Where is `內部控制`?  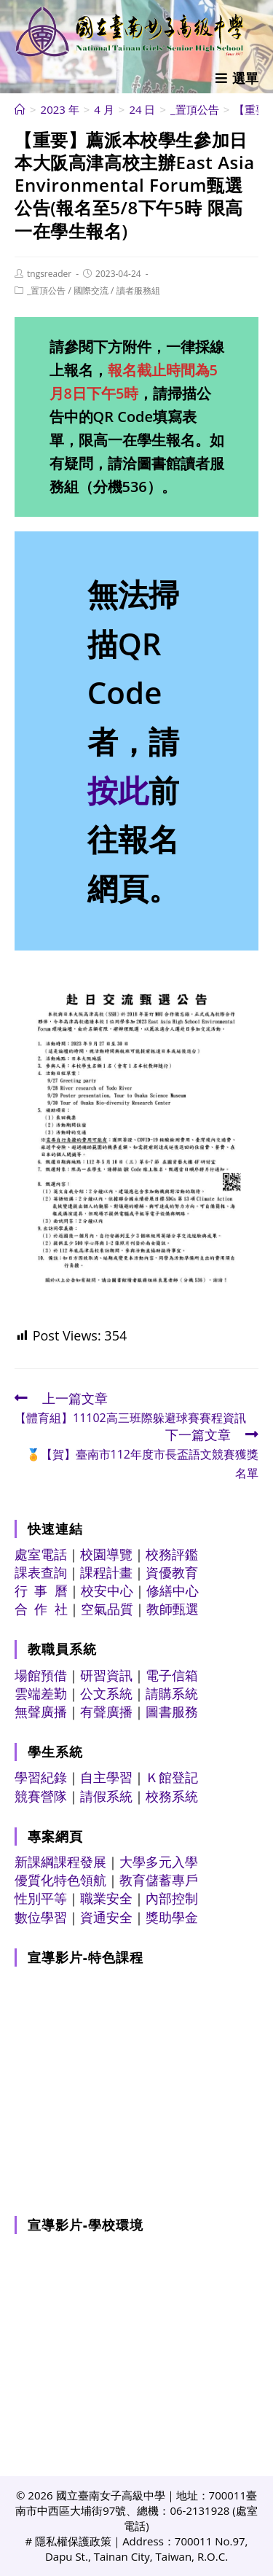 內部控制 is located at coordinates (172, 1898).